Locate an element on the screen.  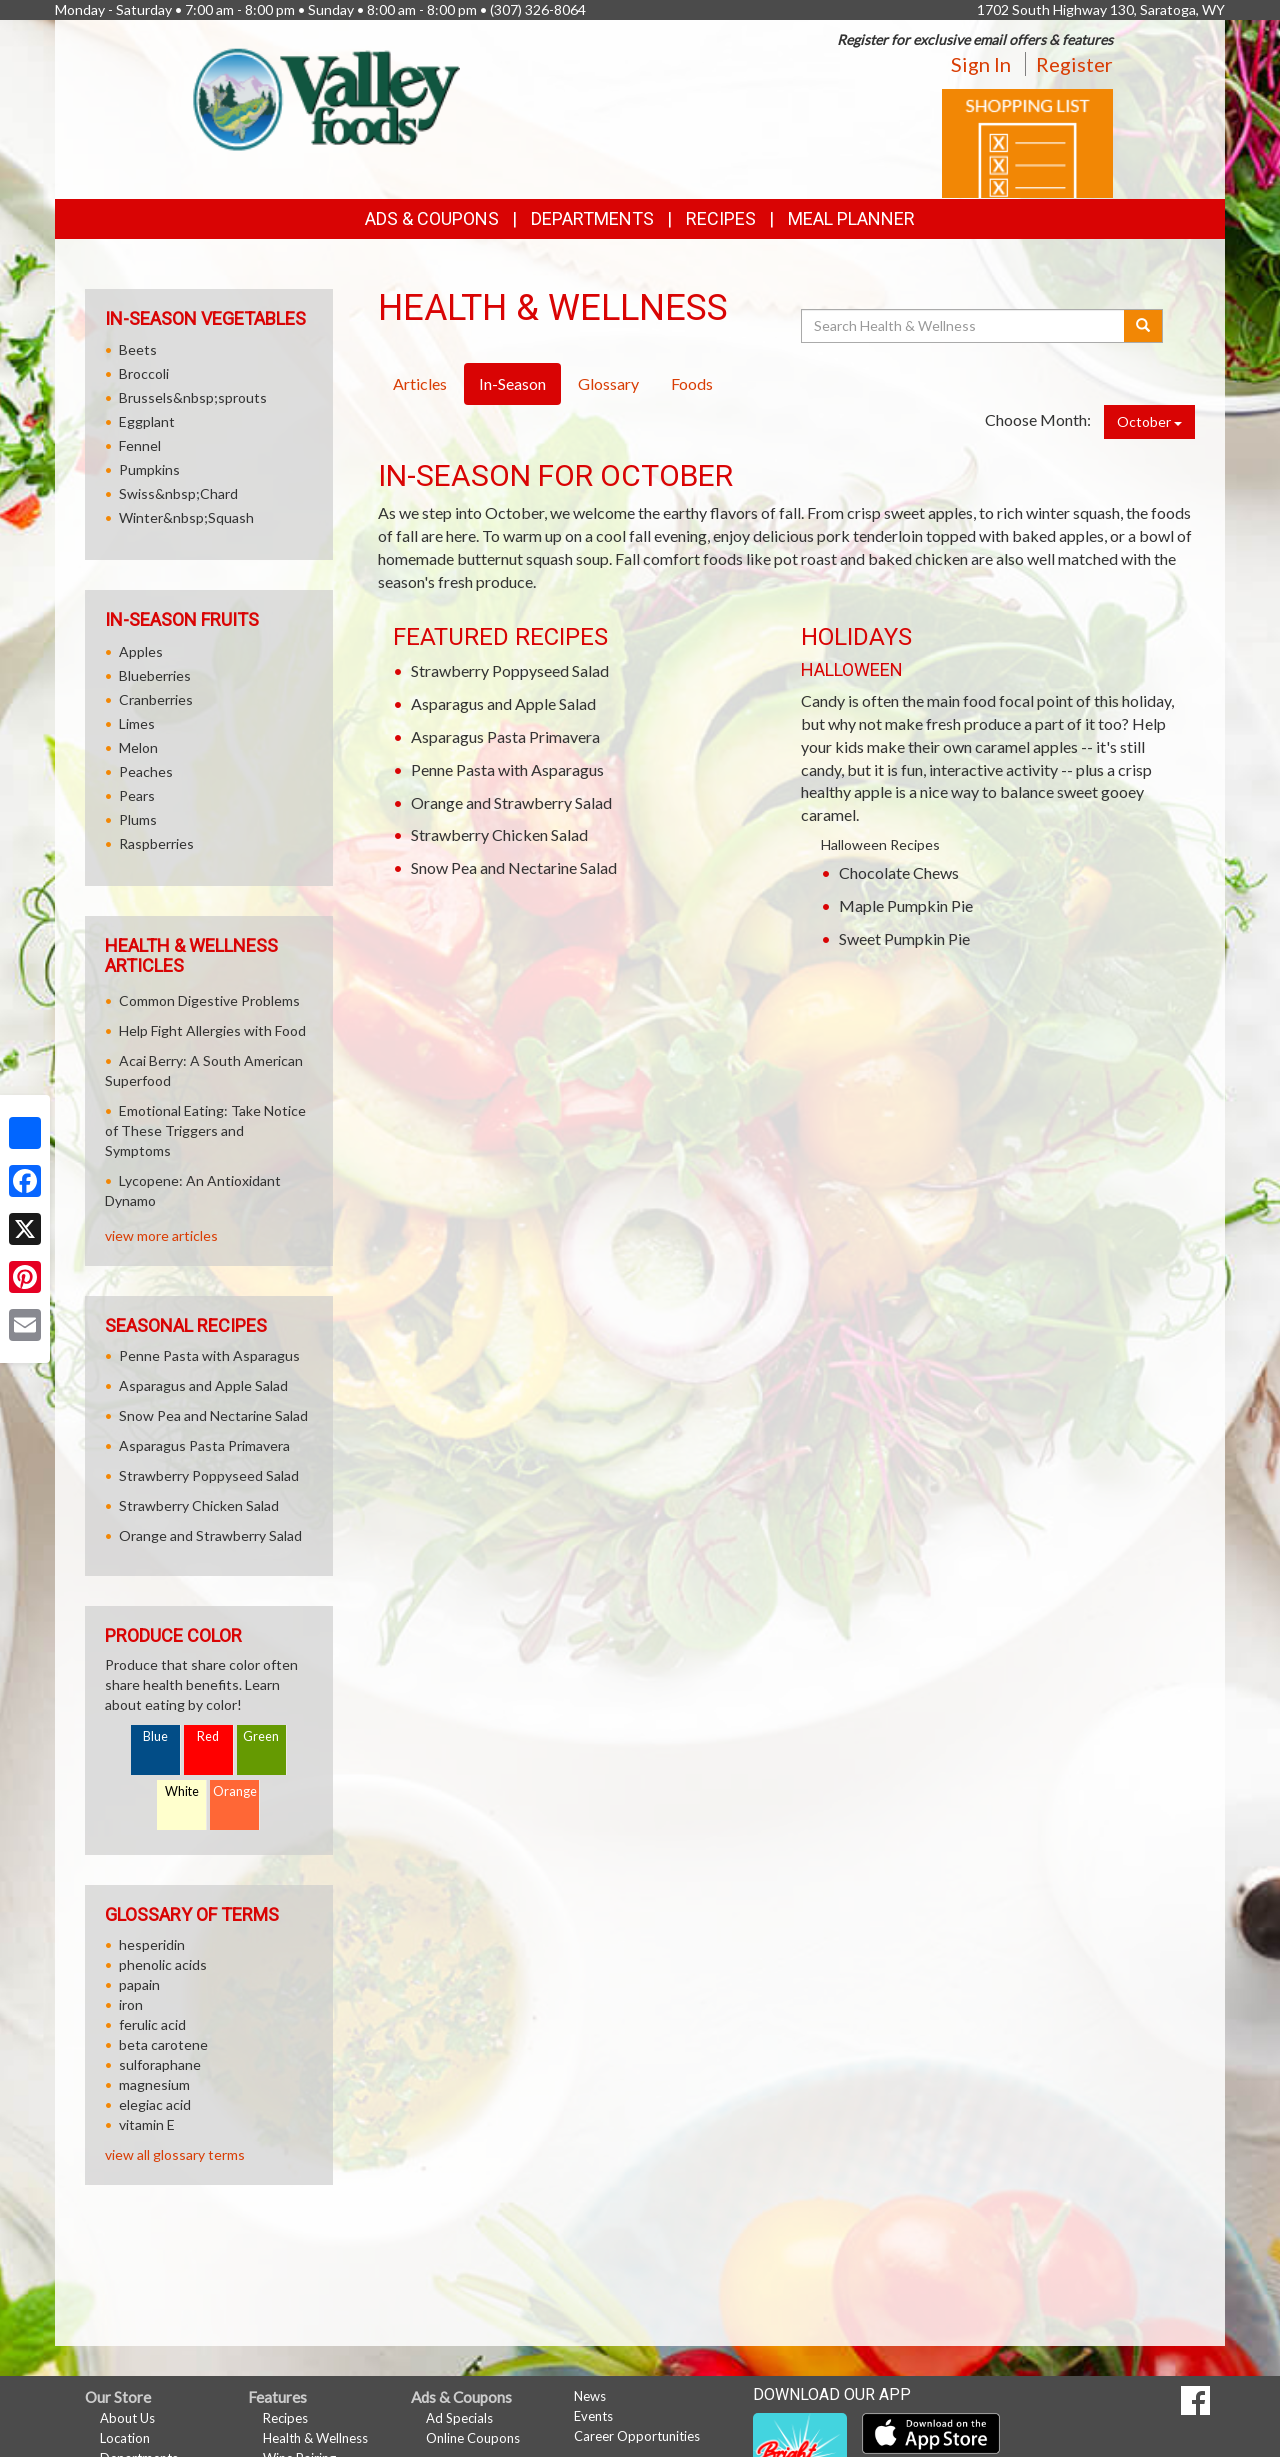
Career Opportunities is located at coordinates (637, 2436).